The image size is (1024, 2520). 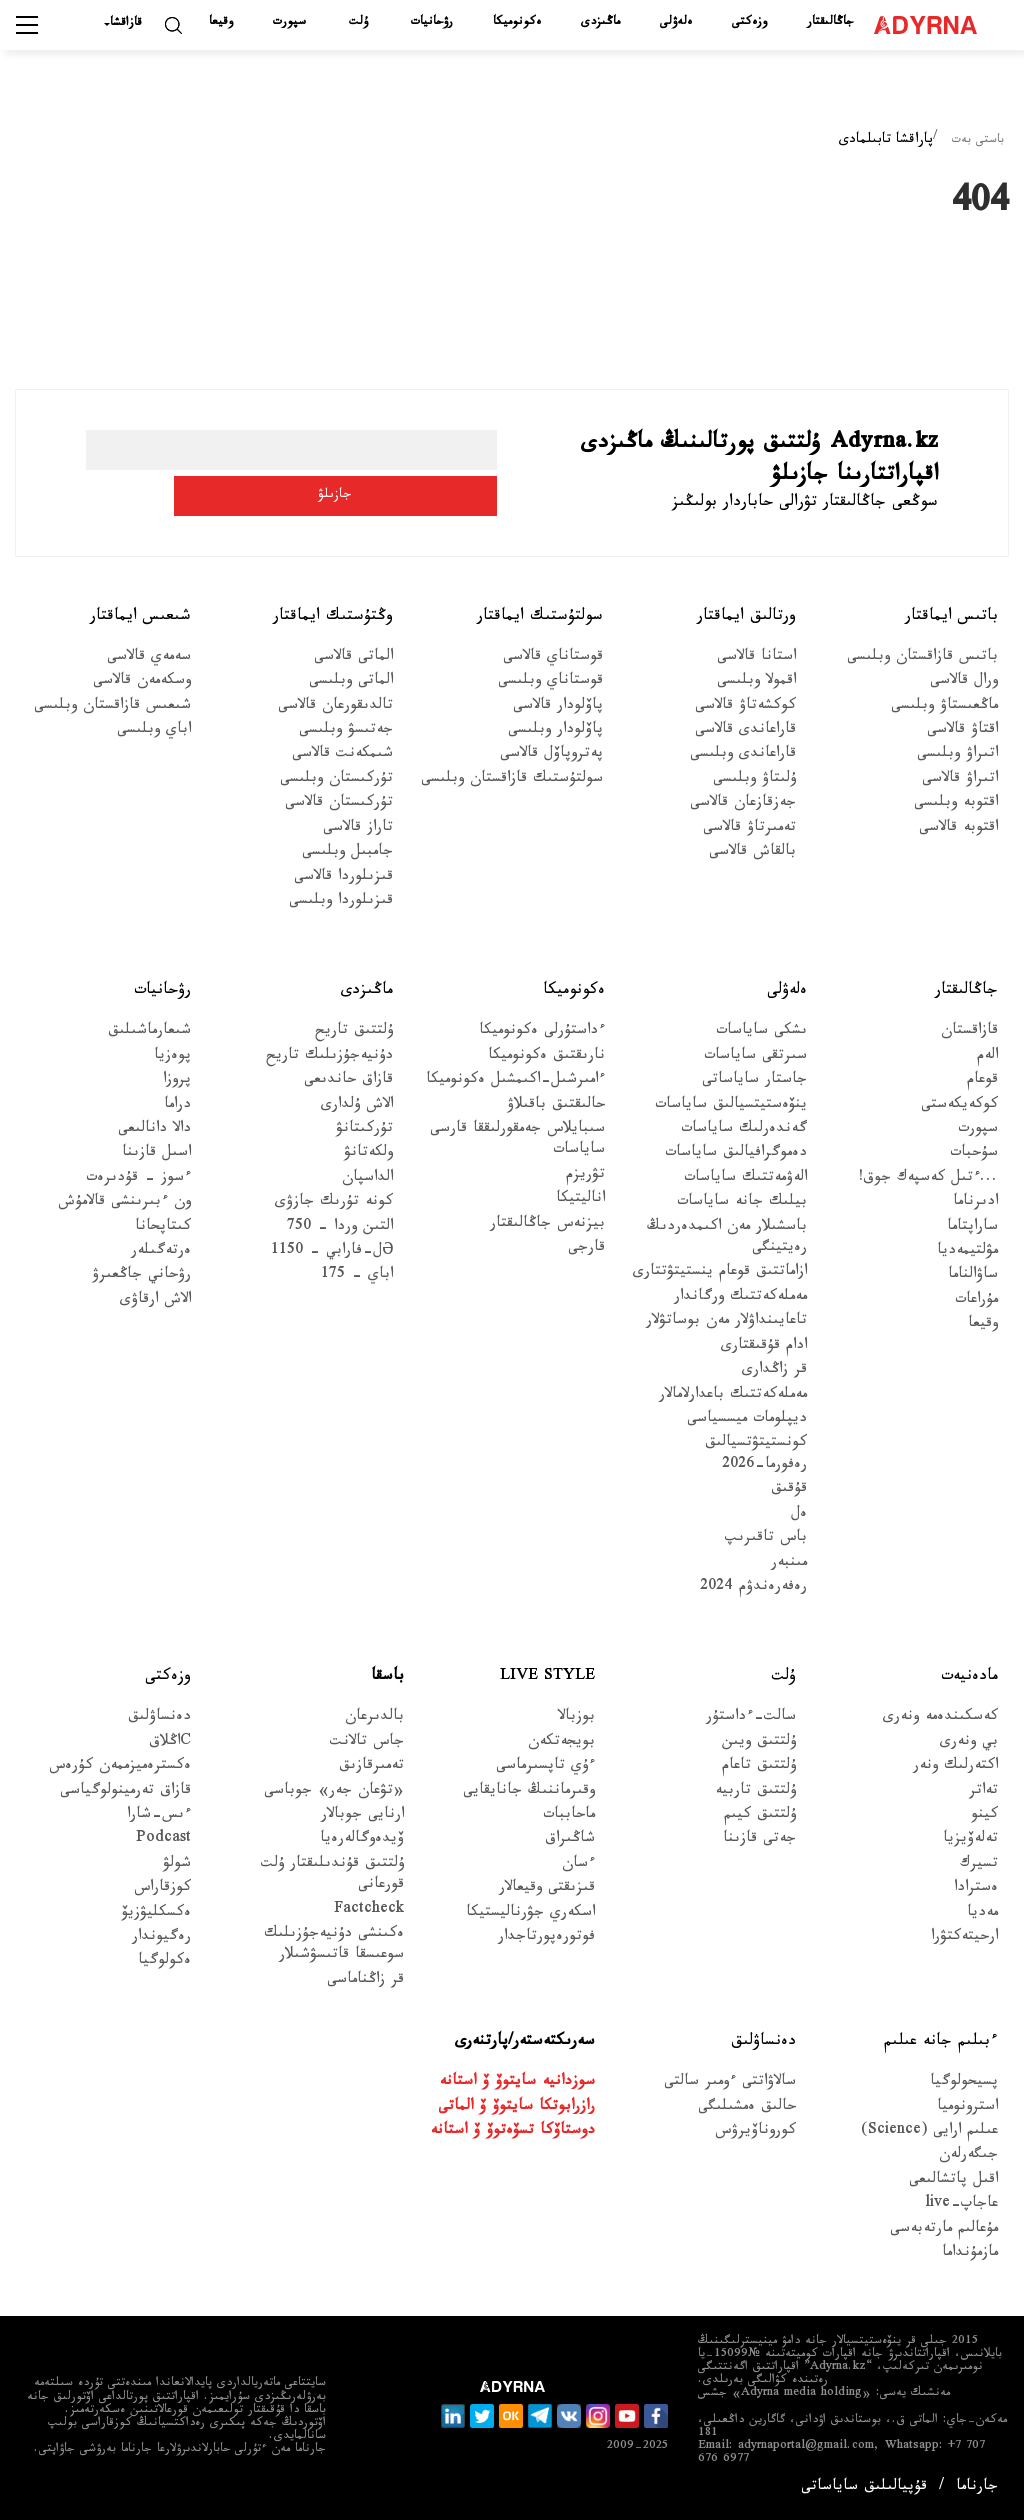 What do you see at coordinates (353, 658) in the screenshot?
I see `الماتى قالاسى` at bounding box center [353, 658].